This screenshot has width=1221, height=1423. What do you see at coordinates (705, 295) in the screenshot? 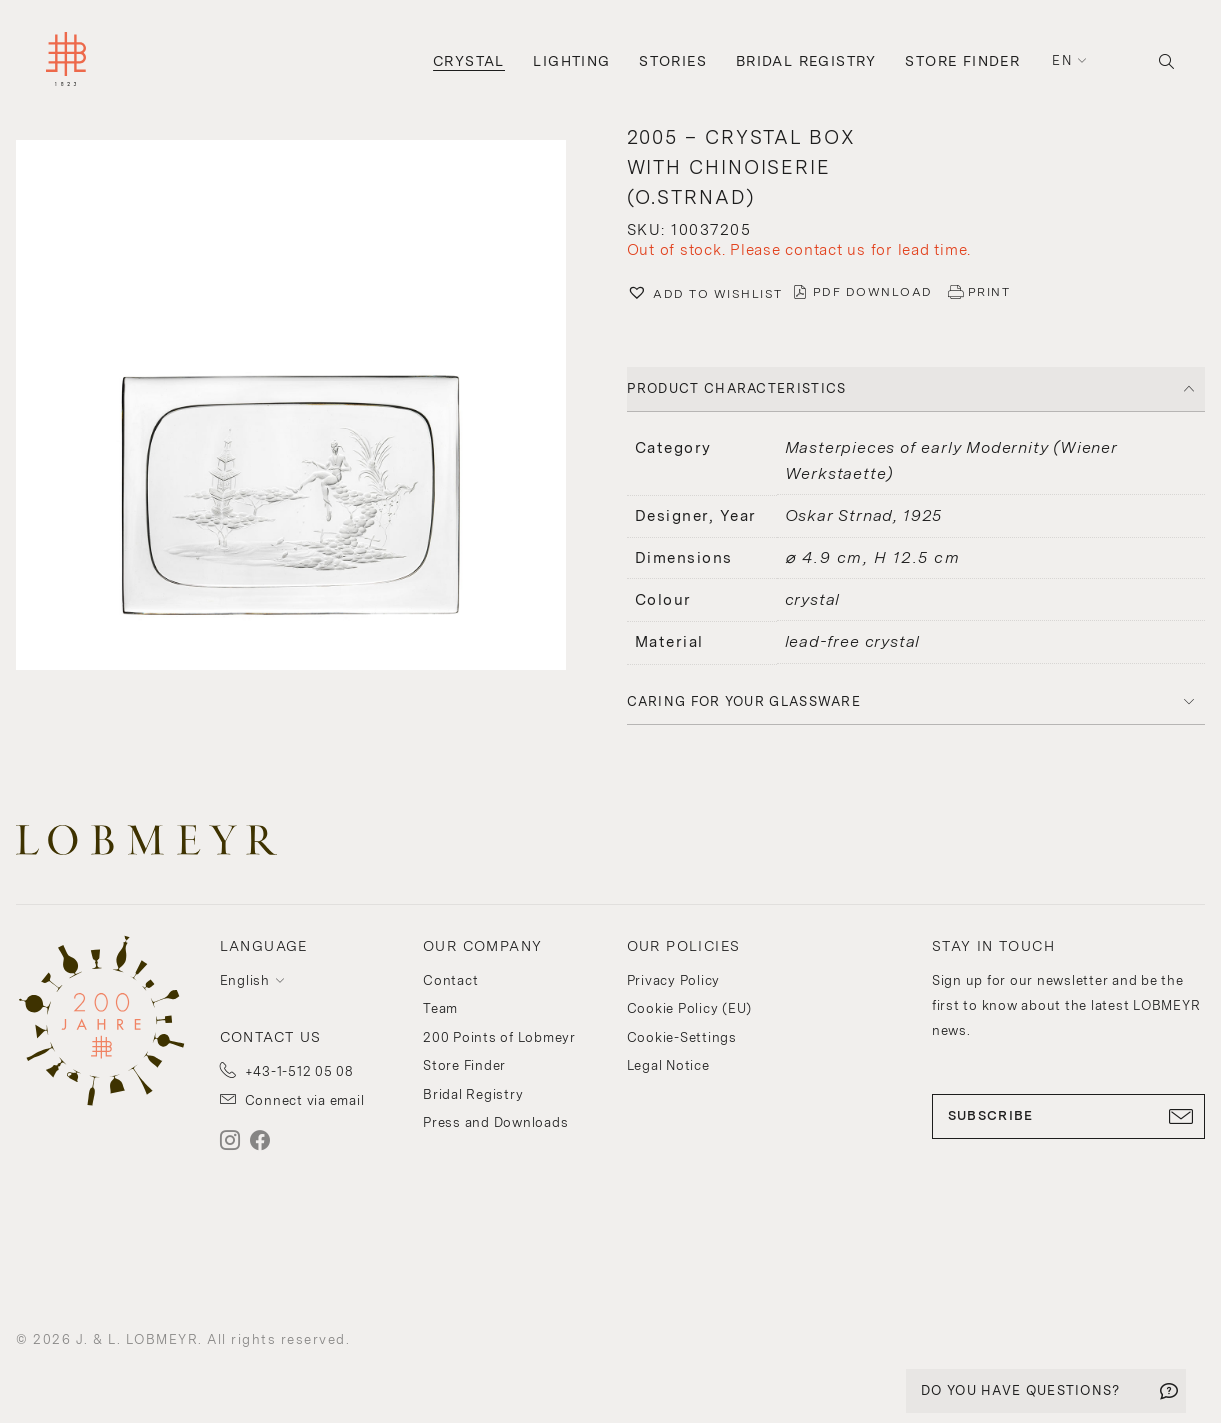
I see `[button]` at bounding box center [705, 295].